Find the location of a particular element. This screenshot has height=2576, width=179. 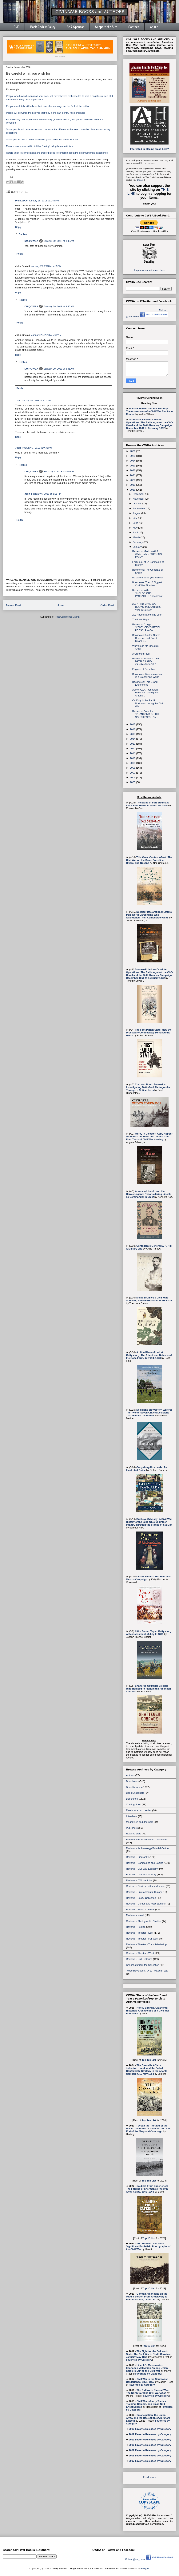

Booknotes is located at coordinates (132, 1798).